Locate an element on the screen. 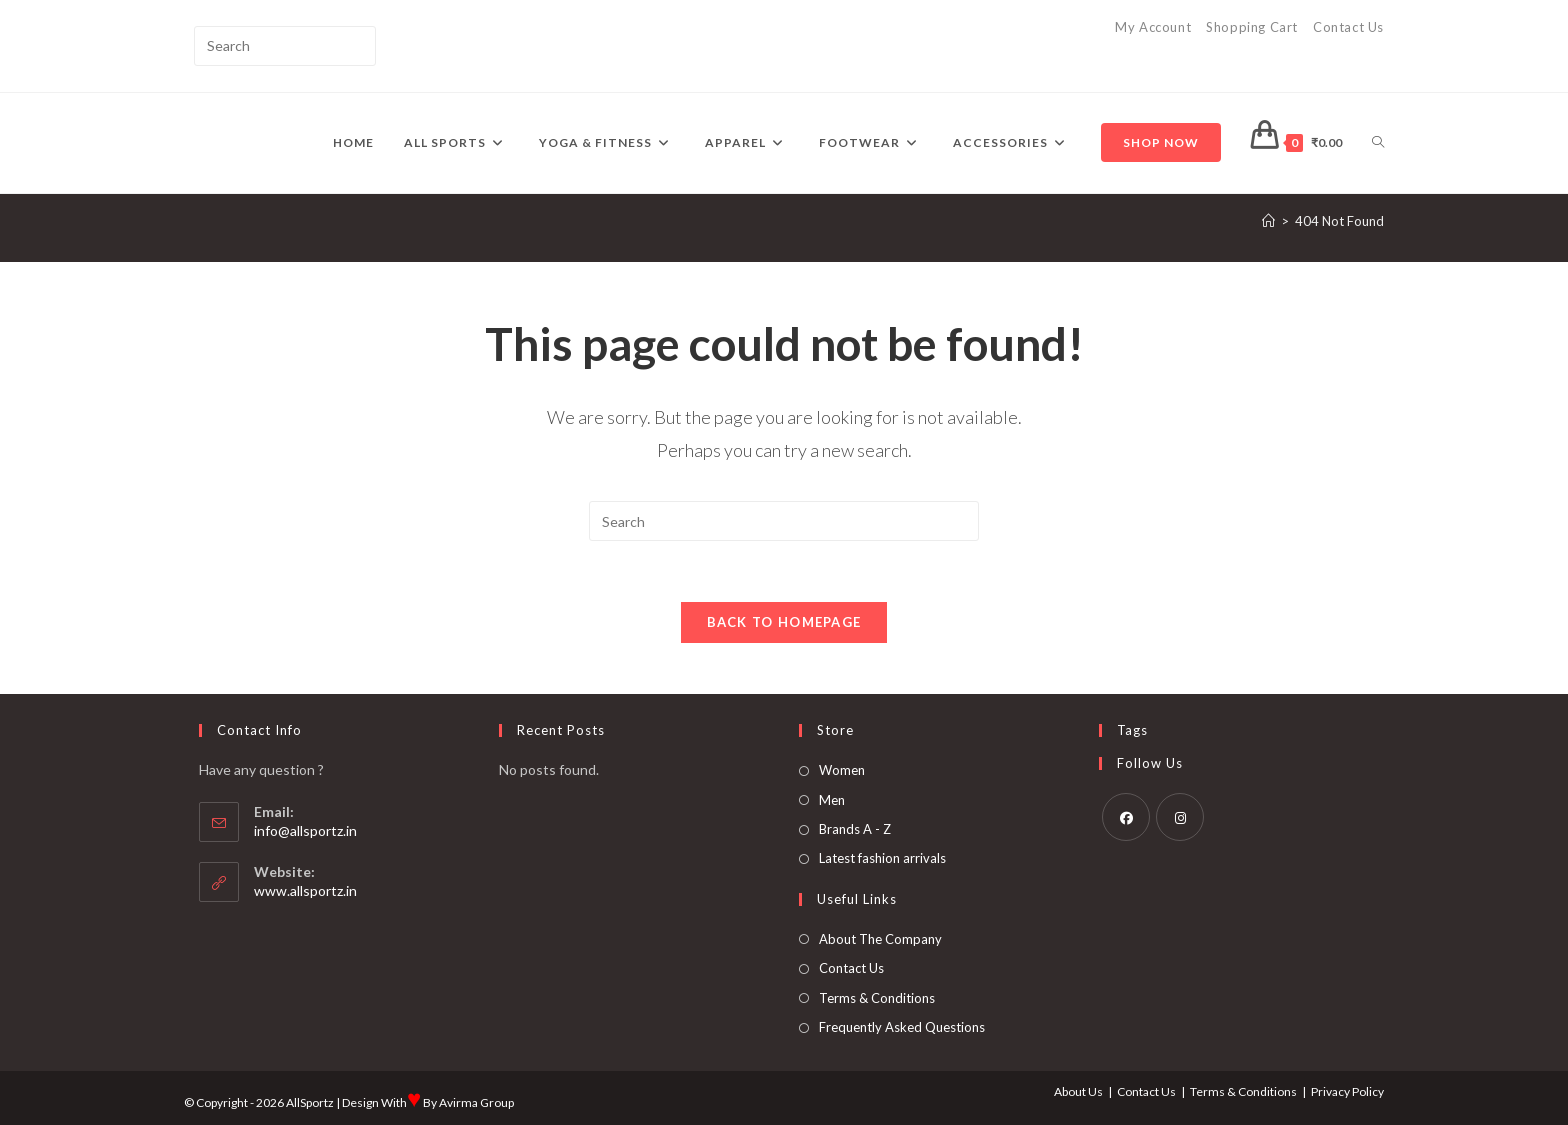 The width and height of the screenshot is (1568, 1125). Latest fashion arrivals is located at coordinates (882, 858).